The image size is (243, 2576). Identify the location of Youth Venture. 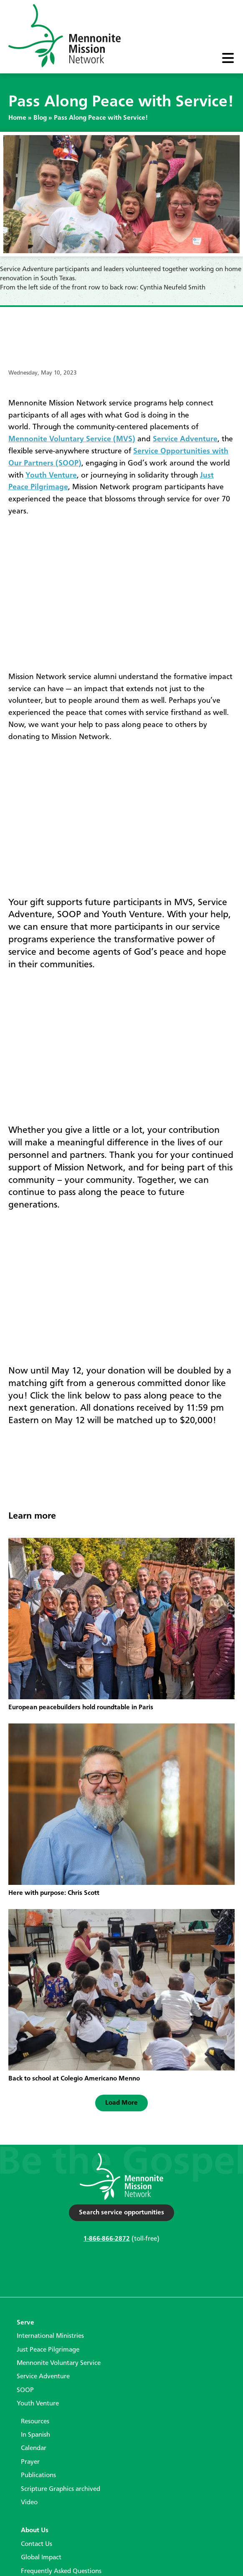
(51, 475).